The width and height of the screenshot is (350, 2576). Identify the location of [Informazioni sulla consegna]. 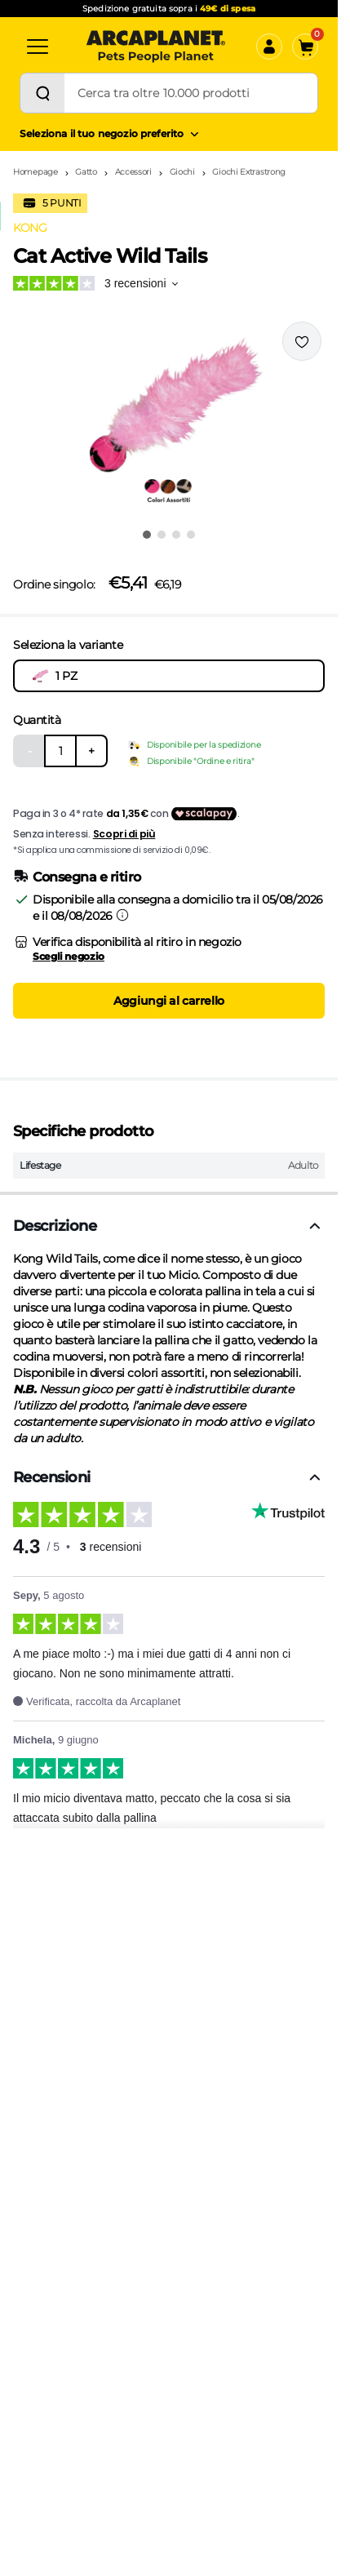
(122, 915).